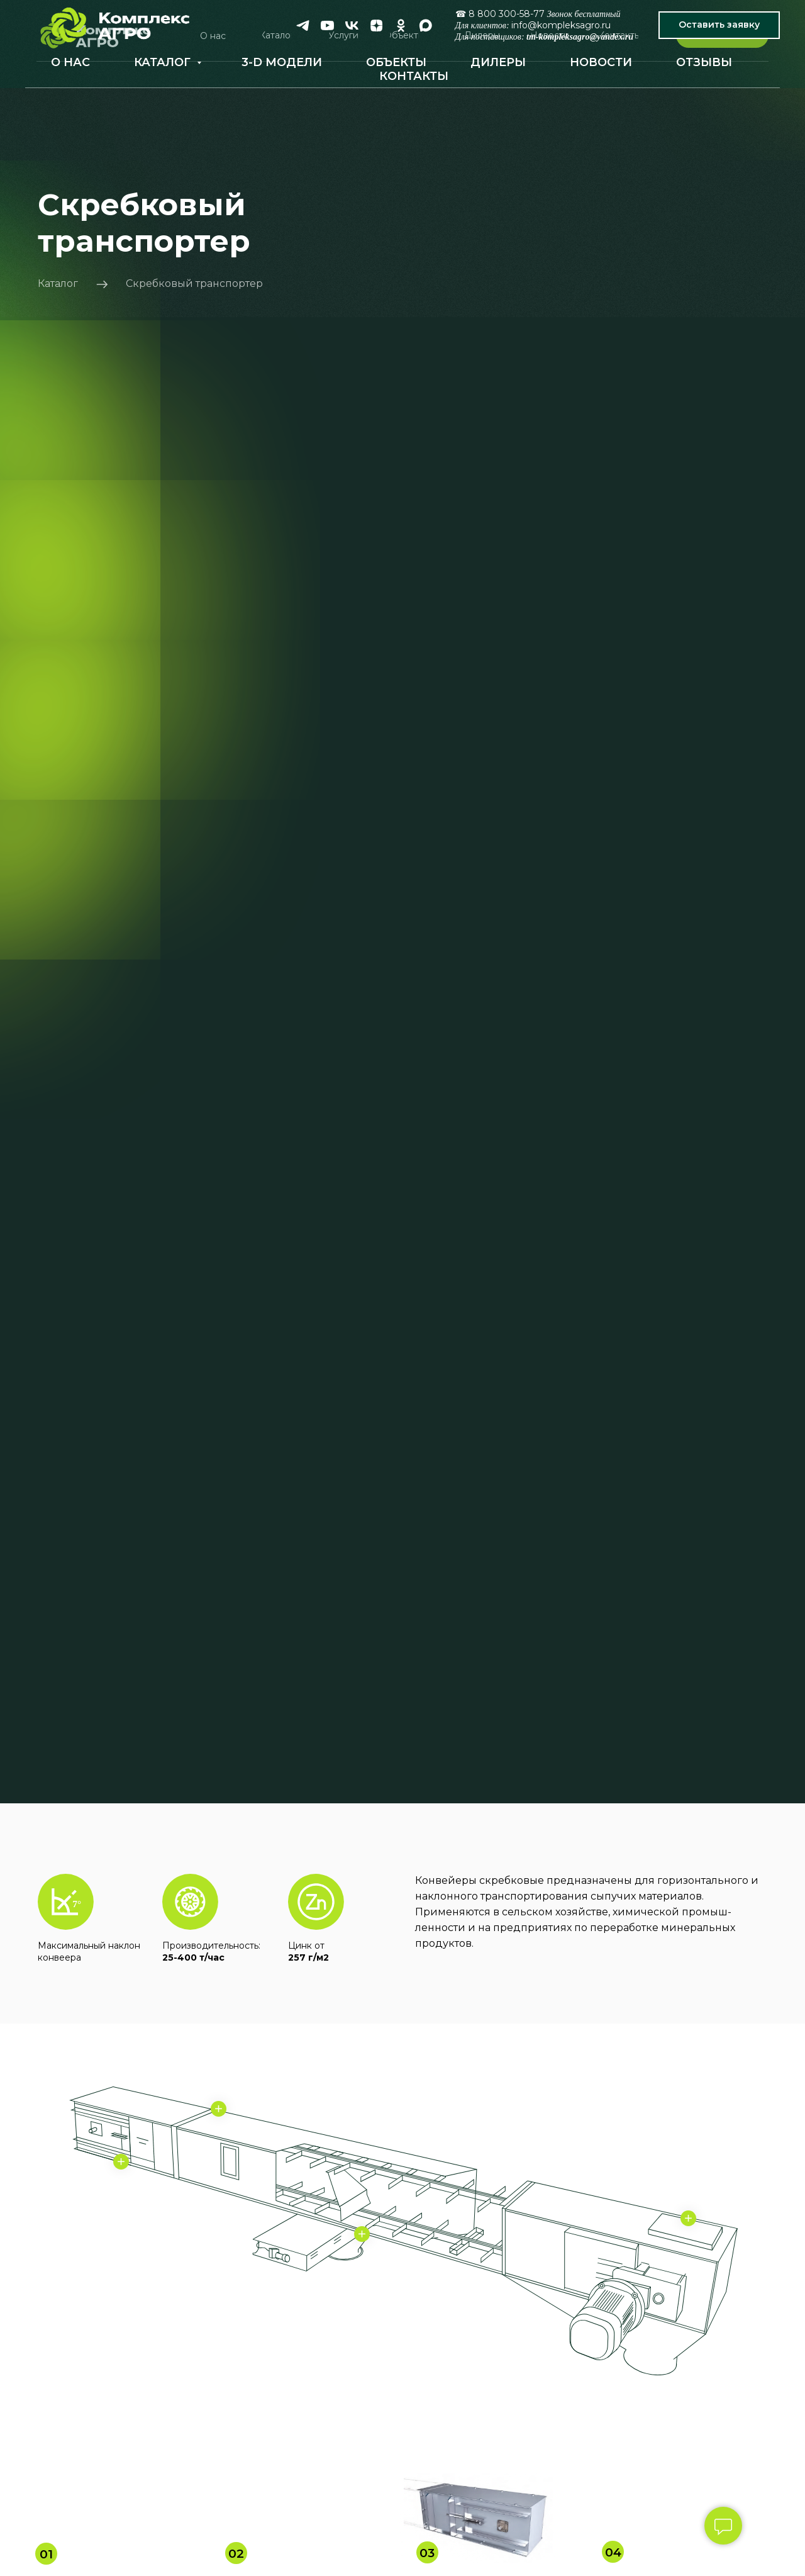 The image size is (805, 2576). Describe the element at coordinates (303, 25) in the screenshot. I see `[telegram]` at that location.